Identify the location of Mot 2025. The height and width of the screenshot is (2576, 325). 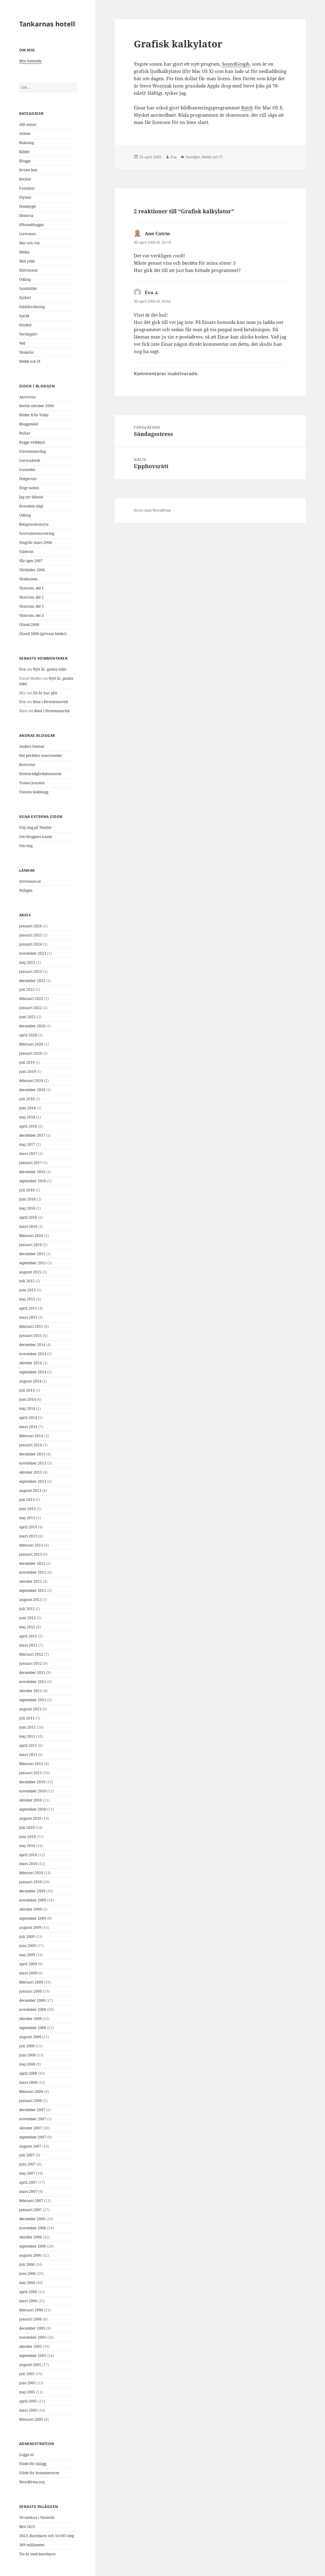
(27, 2526).